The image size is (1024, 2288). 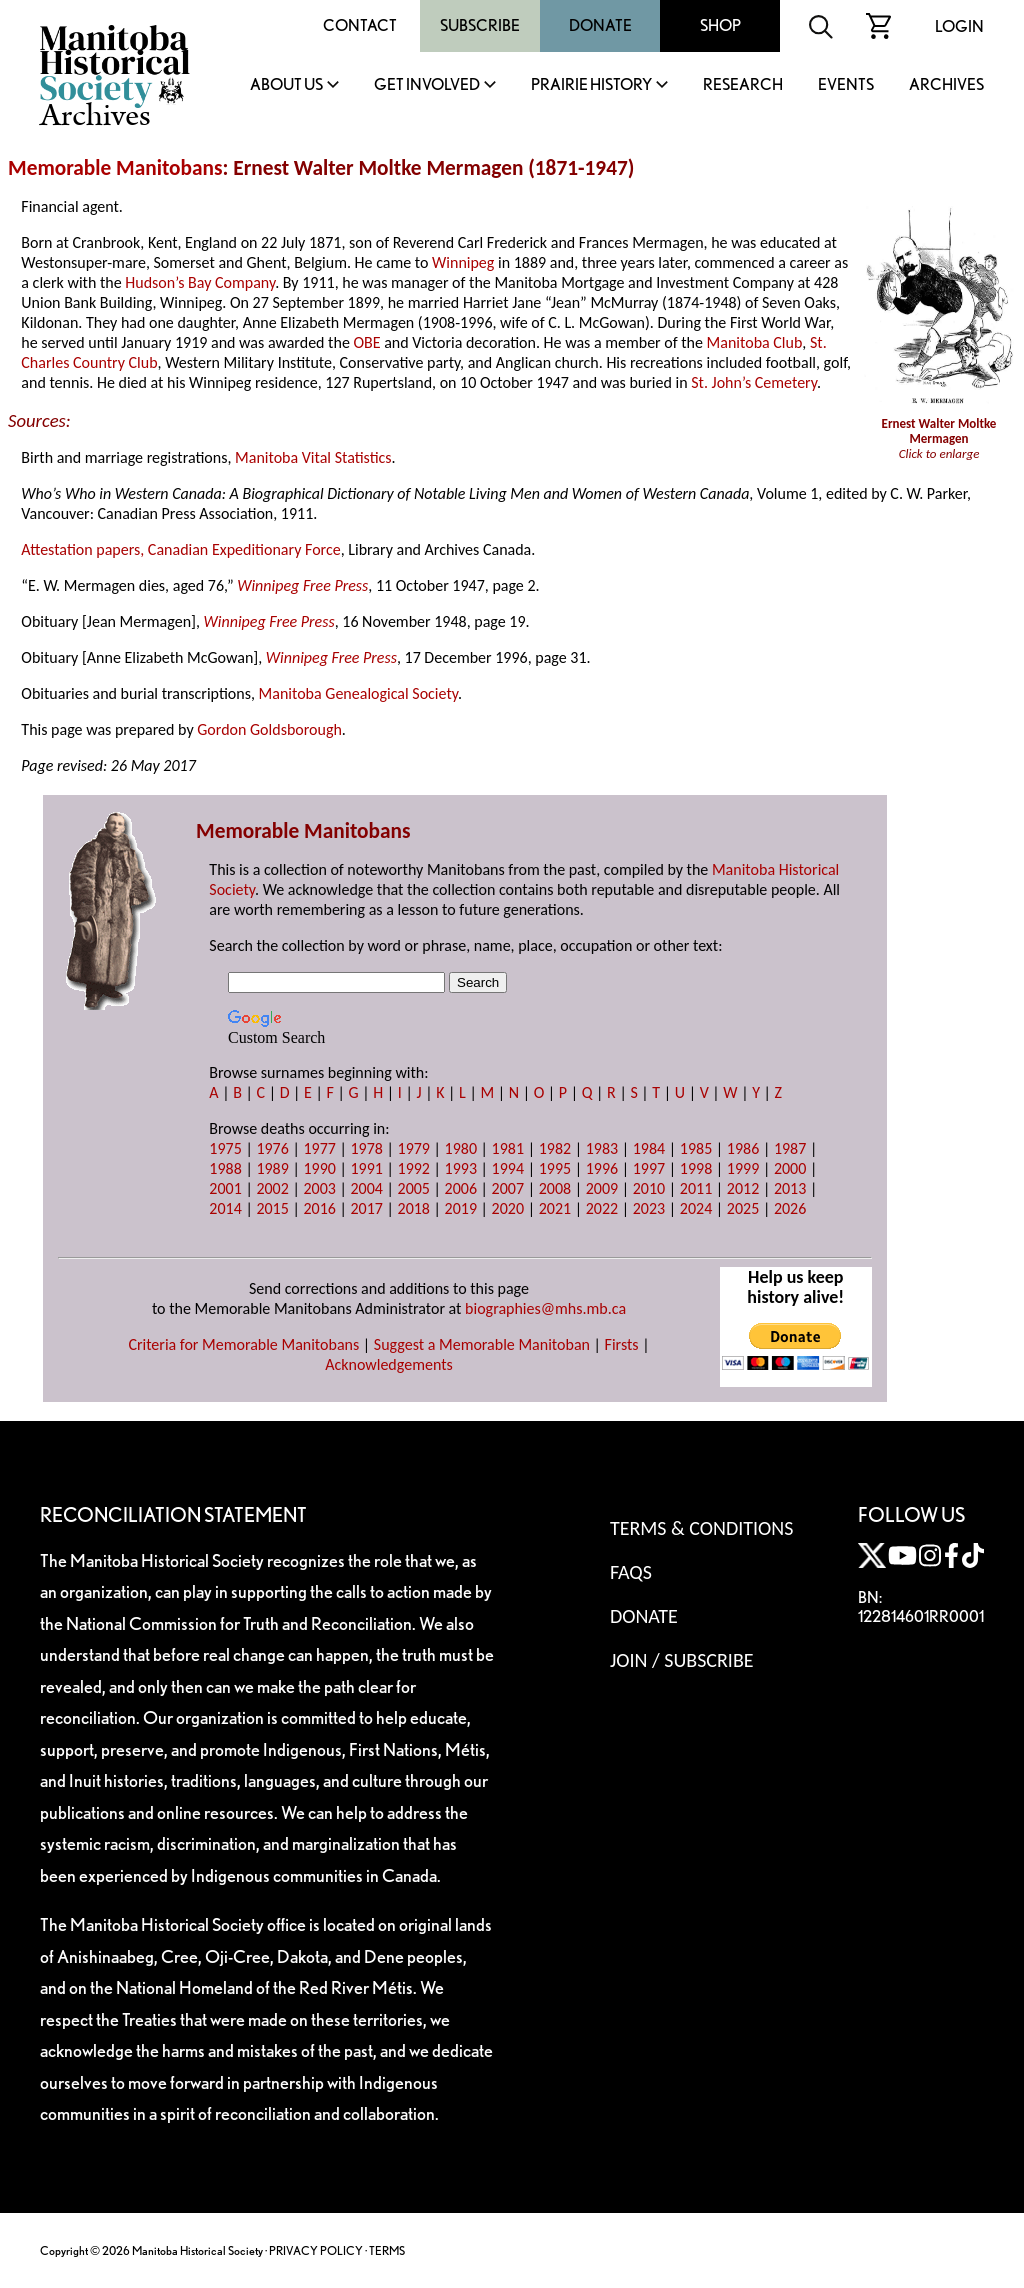 I want to click on Login, so click(x=959, y=26).